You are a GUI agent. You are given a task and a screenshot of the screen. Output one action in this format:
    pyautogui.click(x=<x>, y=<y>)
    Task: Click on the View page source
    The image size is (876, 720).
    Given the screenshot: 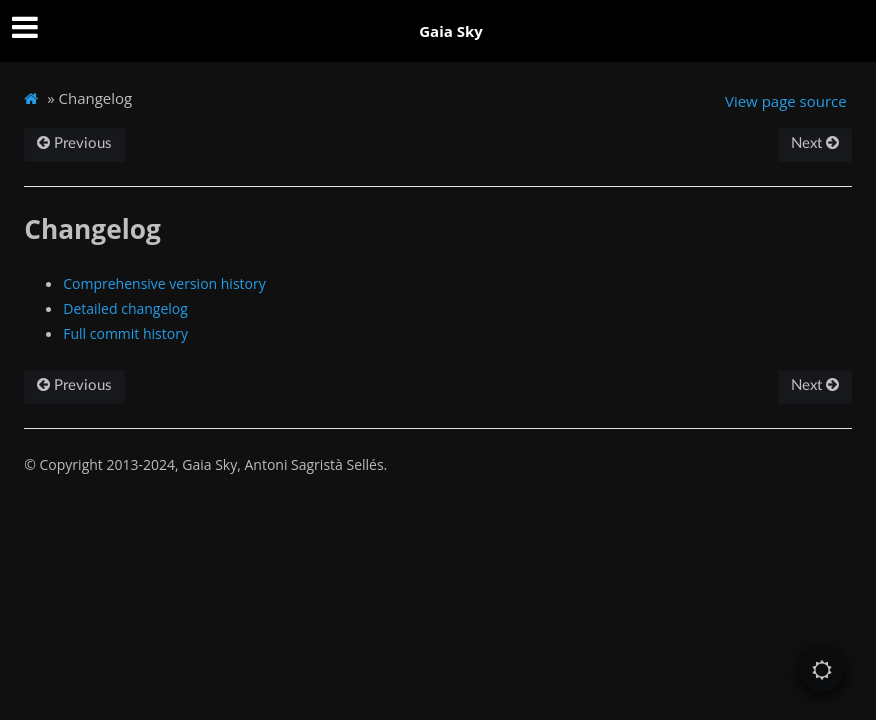 What is the action you would take?
    pyautogui.click(x=786, y=101)
    